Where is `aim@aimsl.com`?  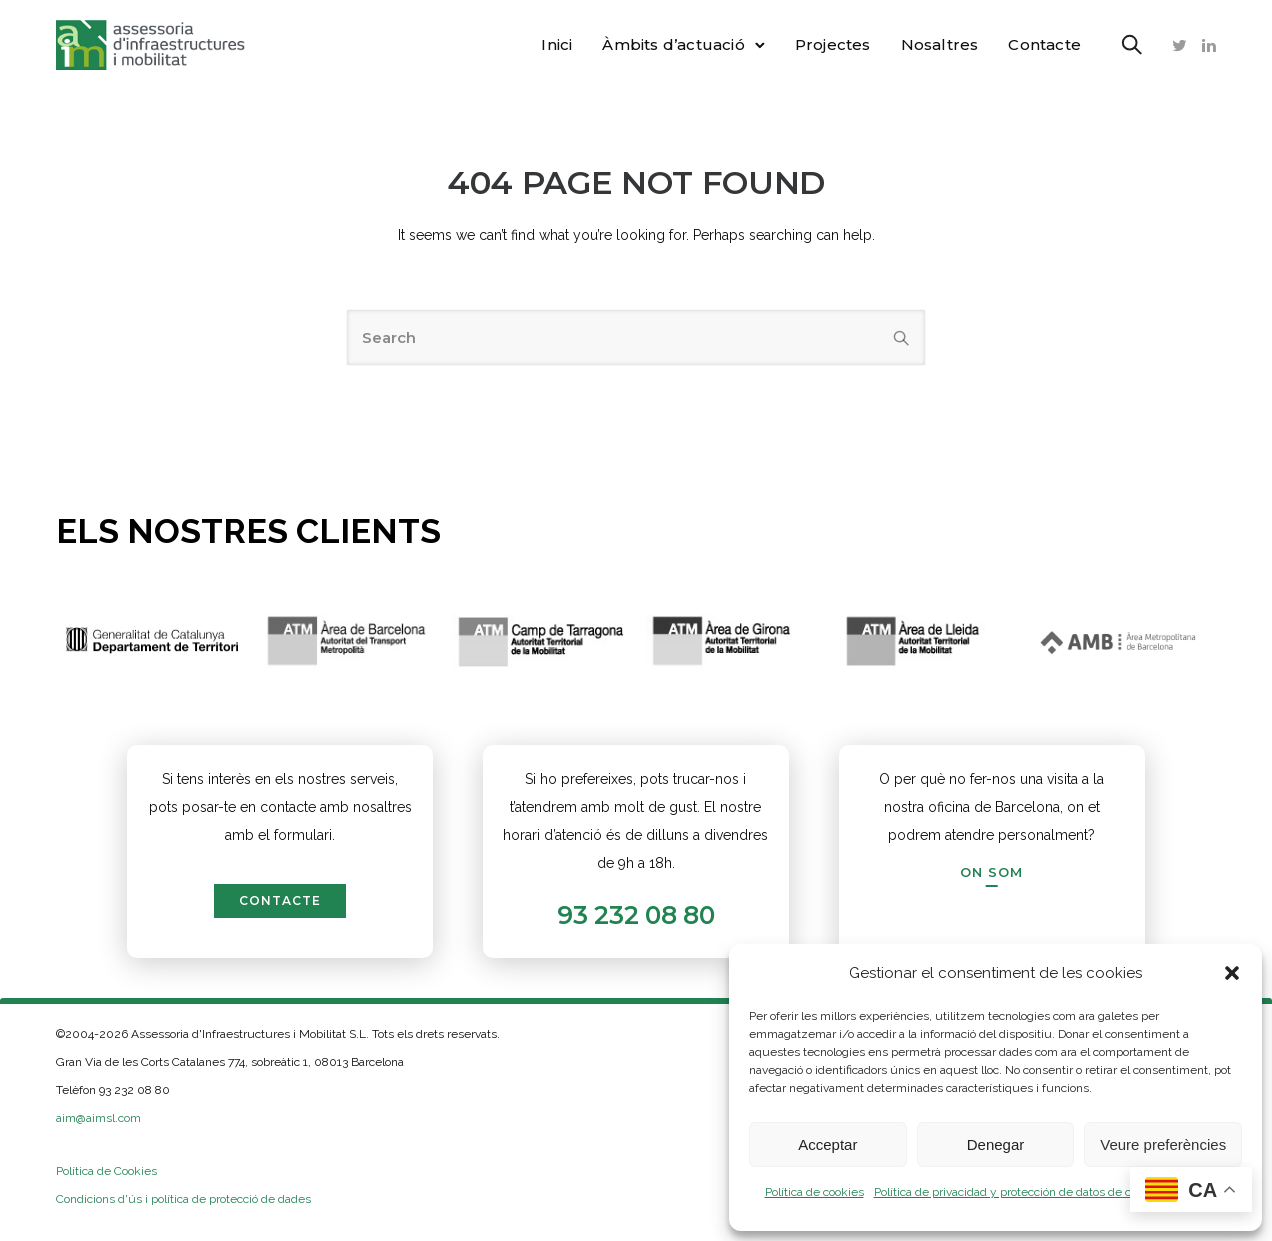 aim@aimsl.com is located at coordinates (98, 1118).